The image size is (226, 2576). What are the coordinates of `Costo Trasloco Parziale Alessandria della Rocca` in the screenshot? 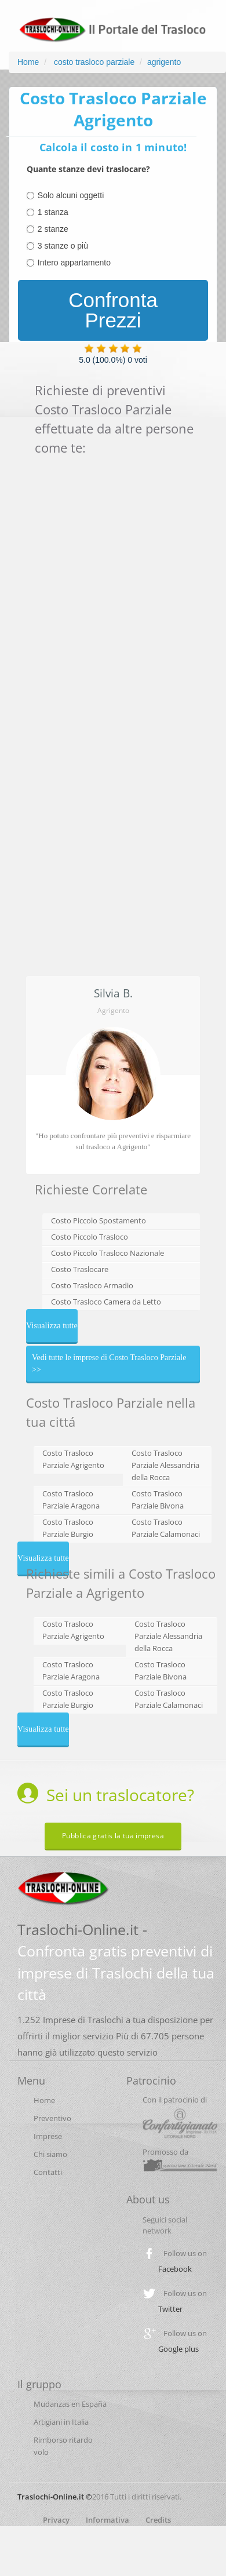 It's located at (165, 1465).